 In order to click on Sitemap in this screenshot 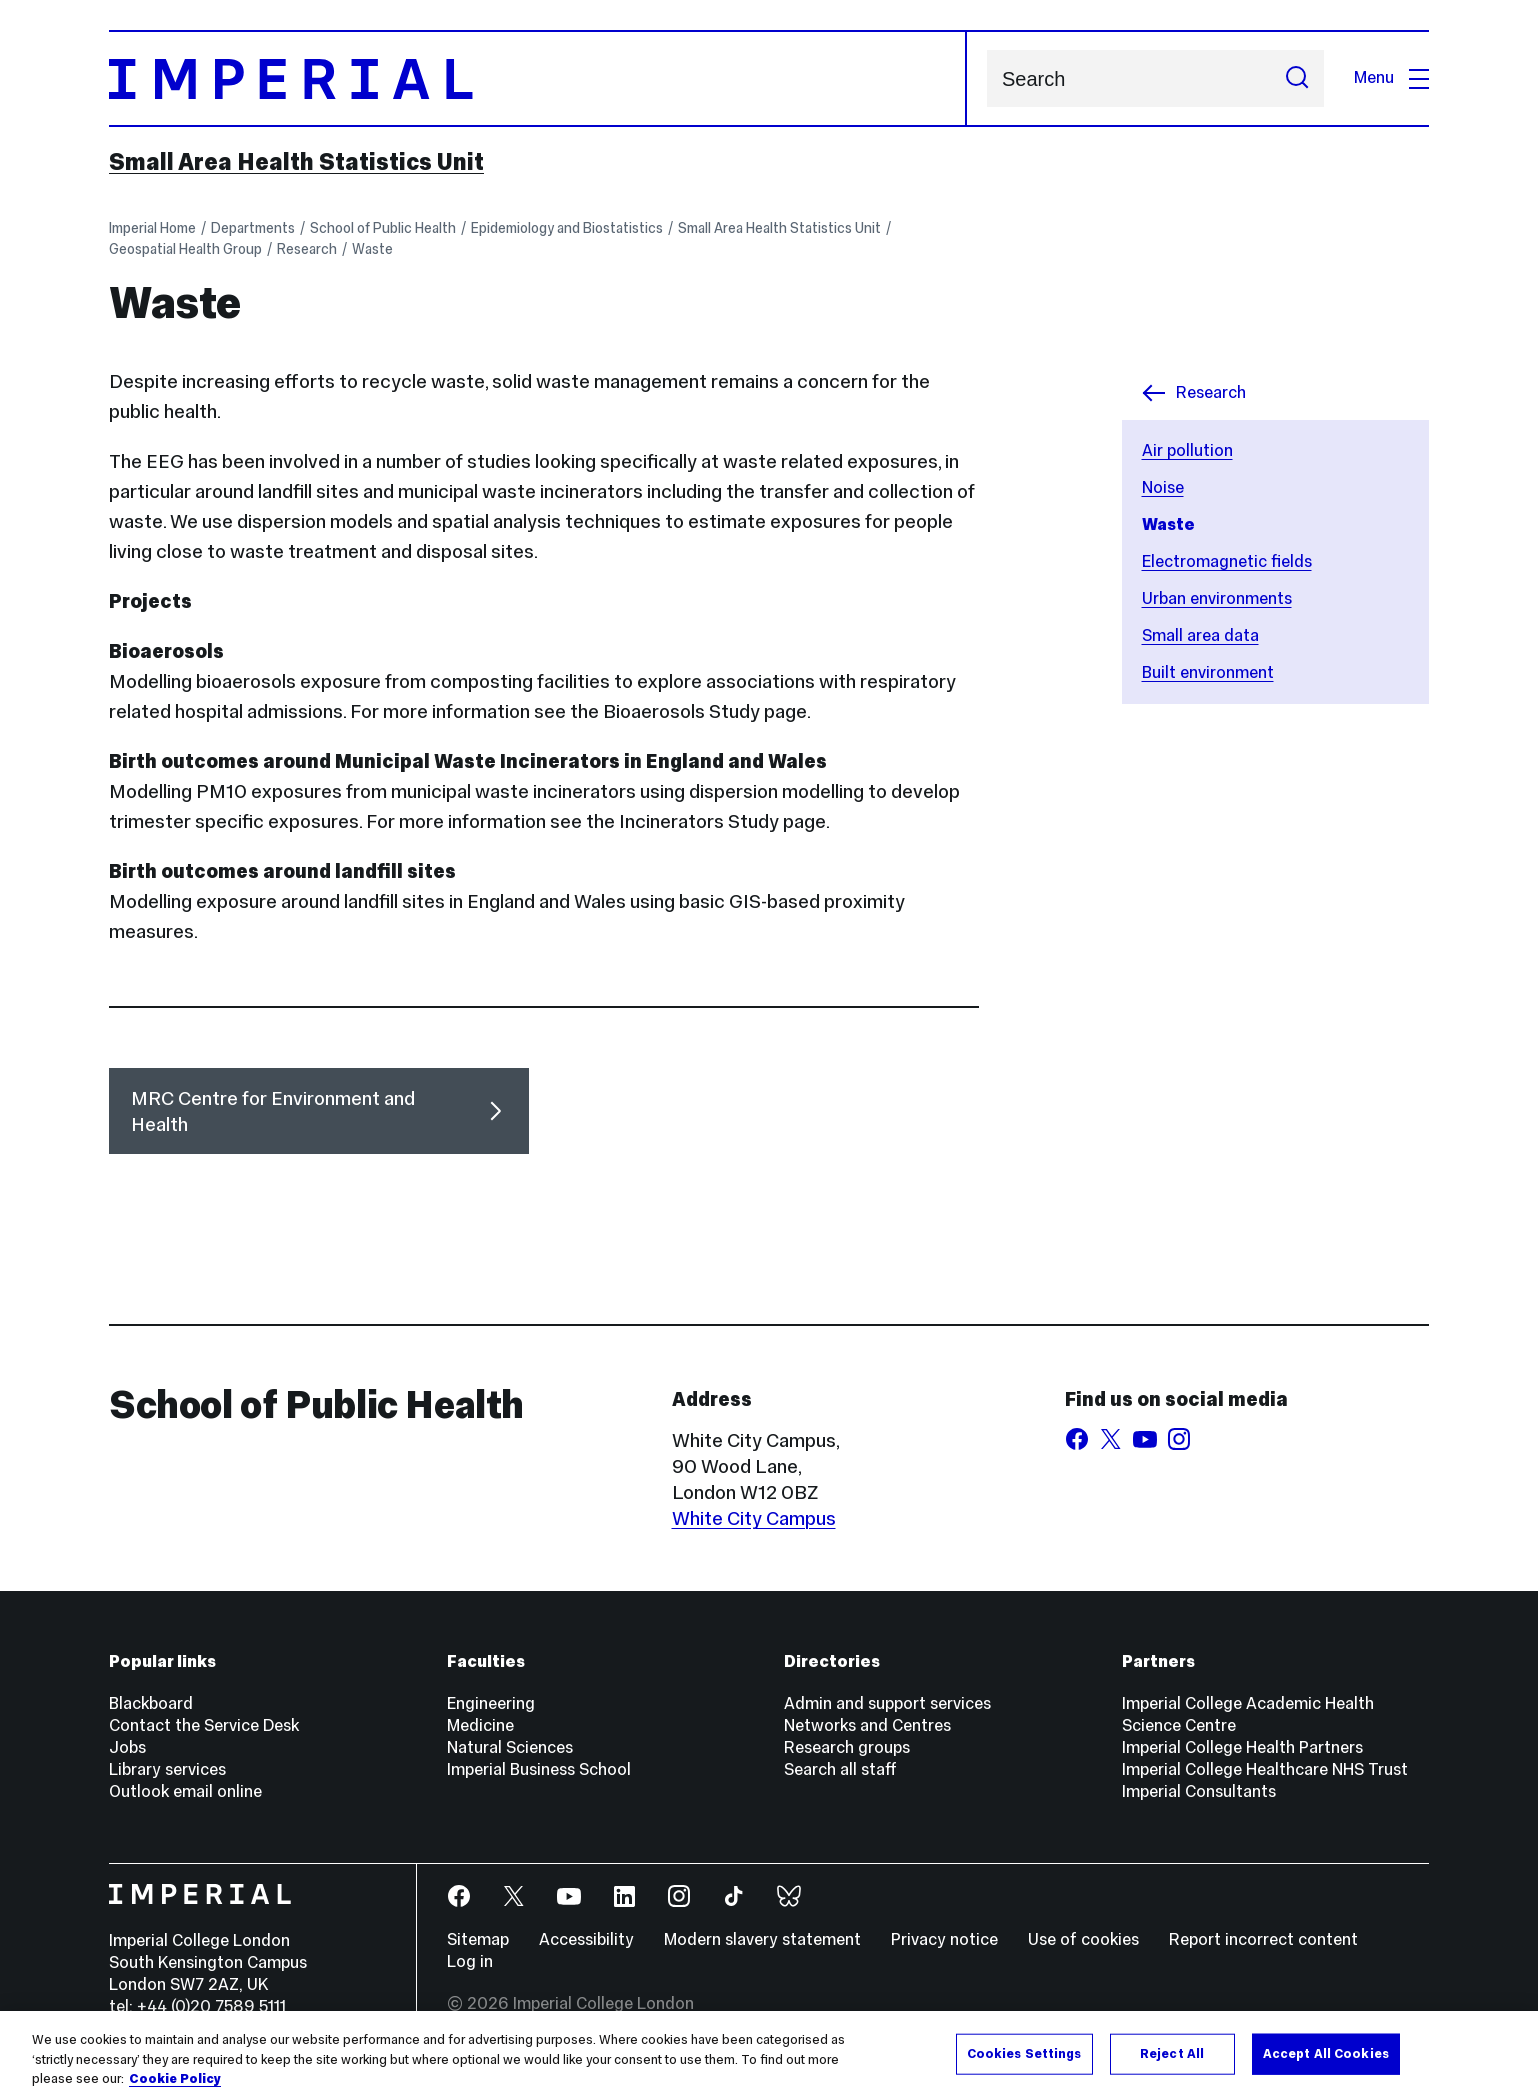, I will do `click(478, 1939)`.